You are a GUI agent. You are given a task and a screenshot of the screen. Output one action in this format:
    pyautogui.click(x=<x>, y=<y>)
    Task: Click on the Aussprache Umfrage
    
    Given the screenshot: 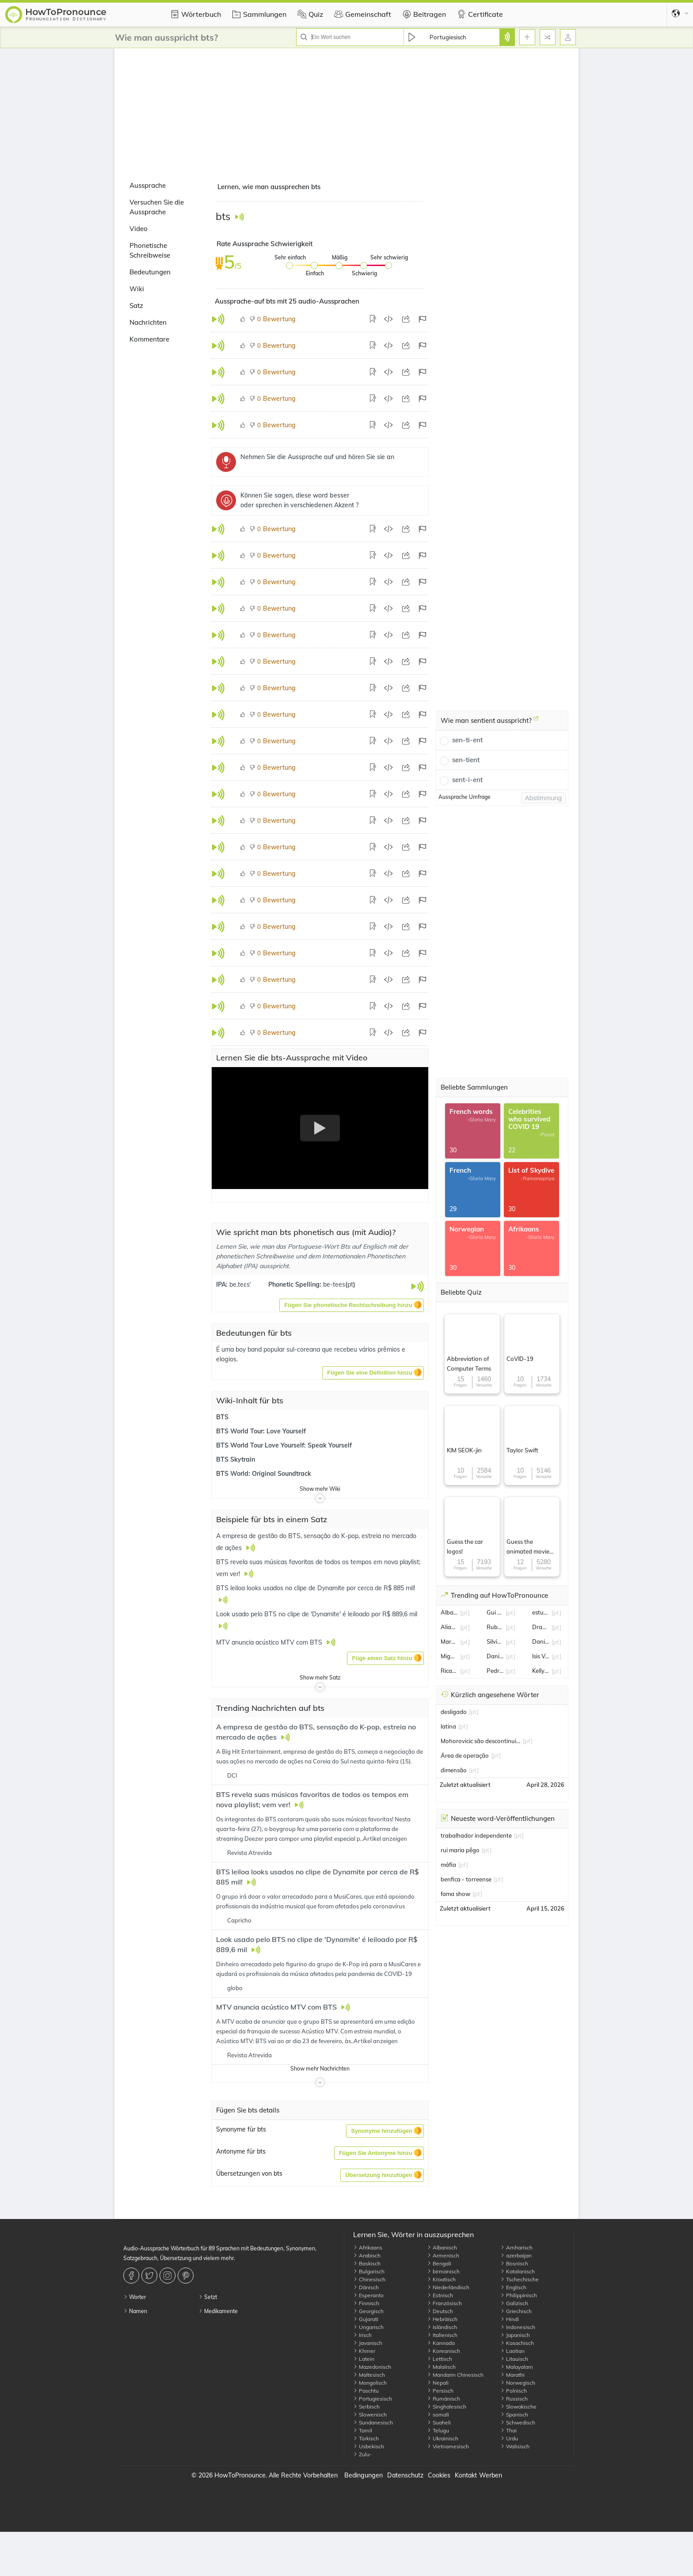 What is the action you would take?
    pyautogui.click(x=464, y=797)
    